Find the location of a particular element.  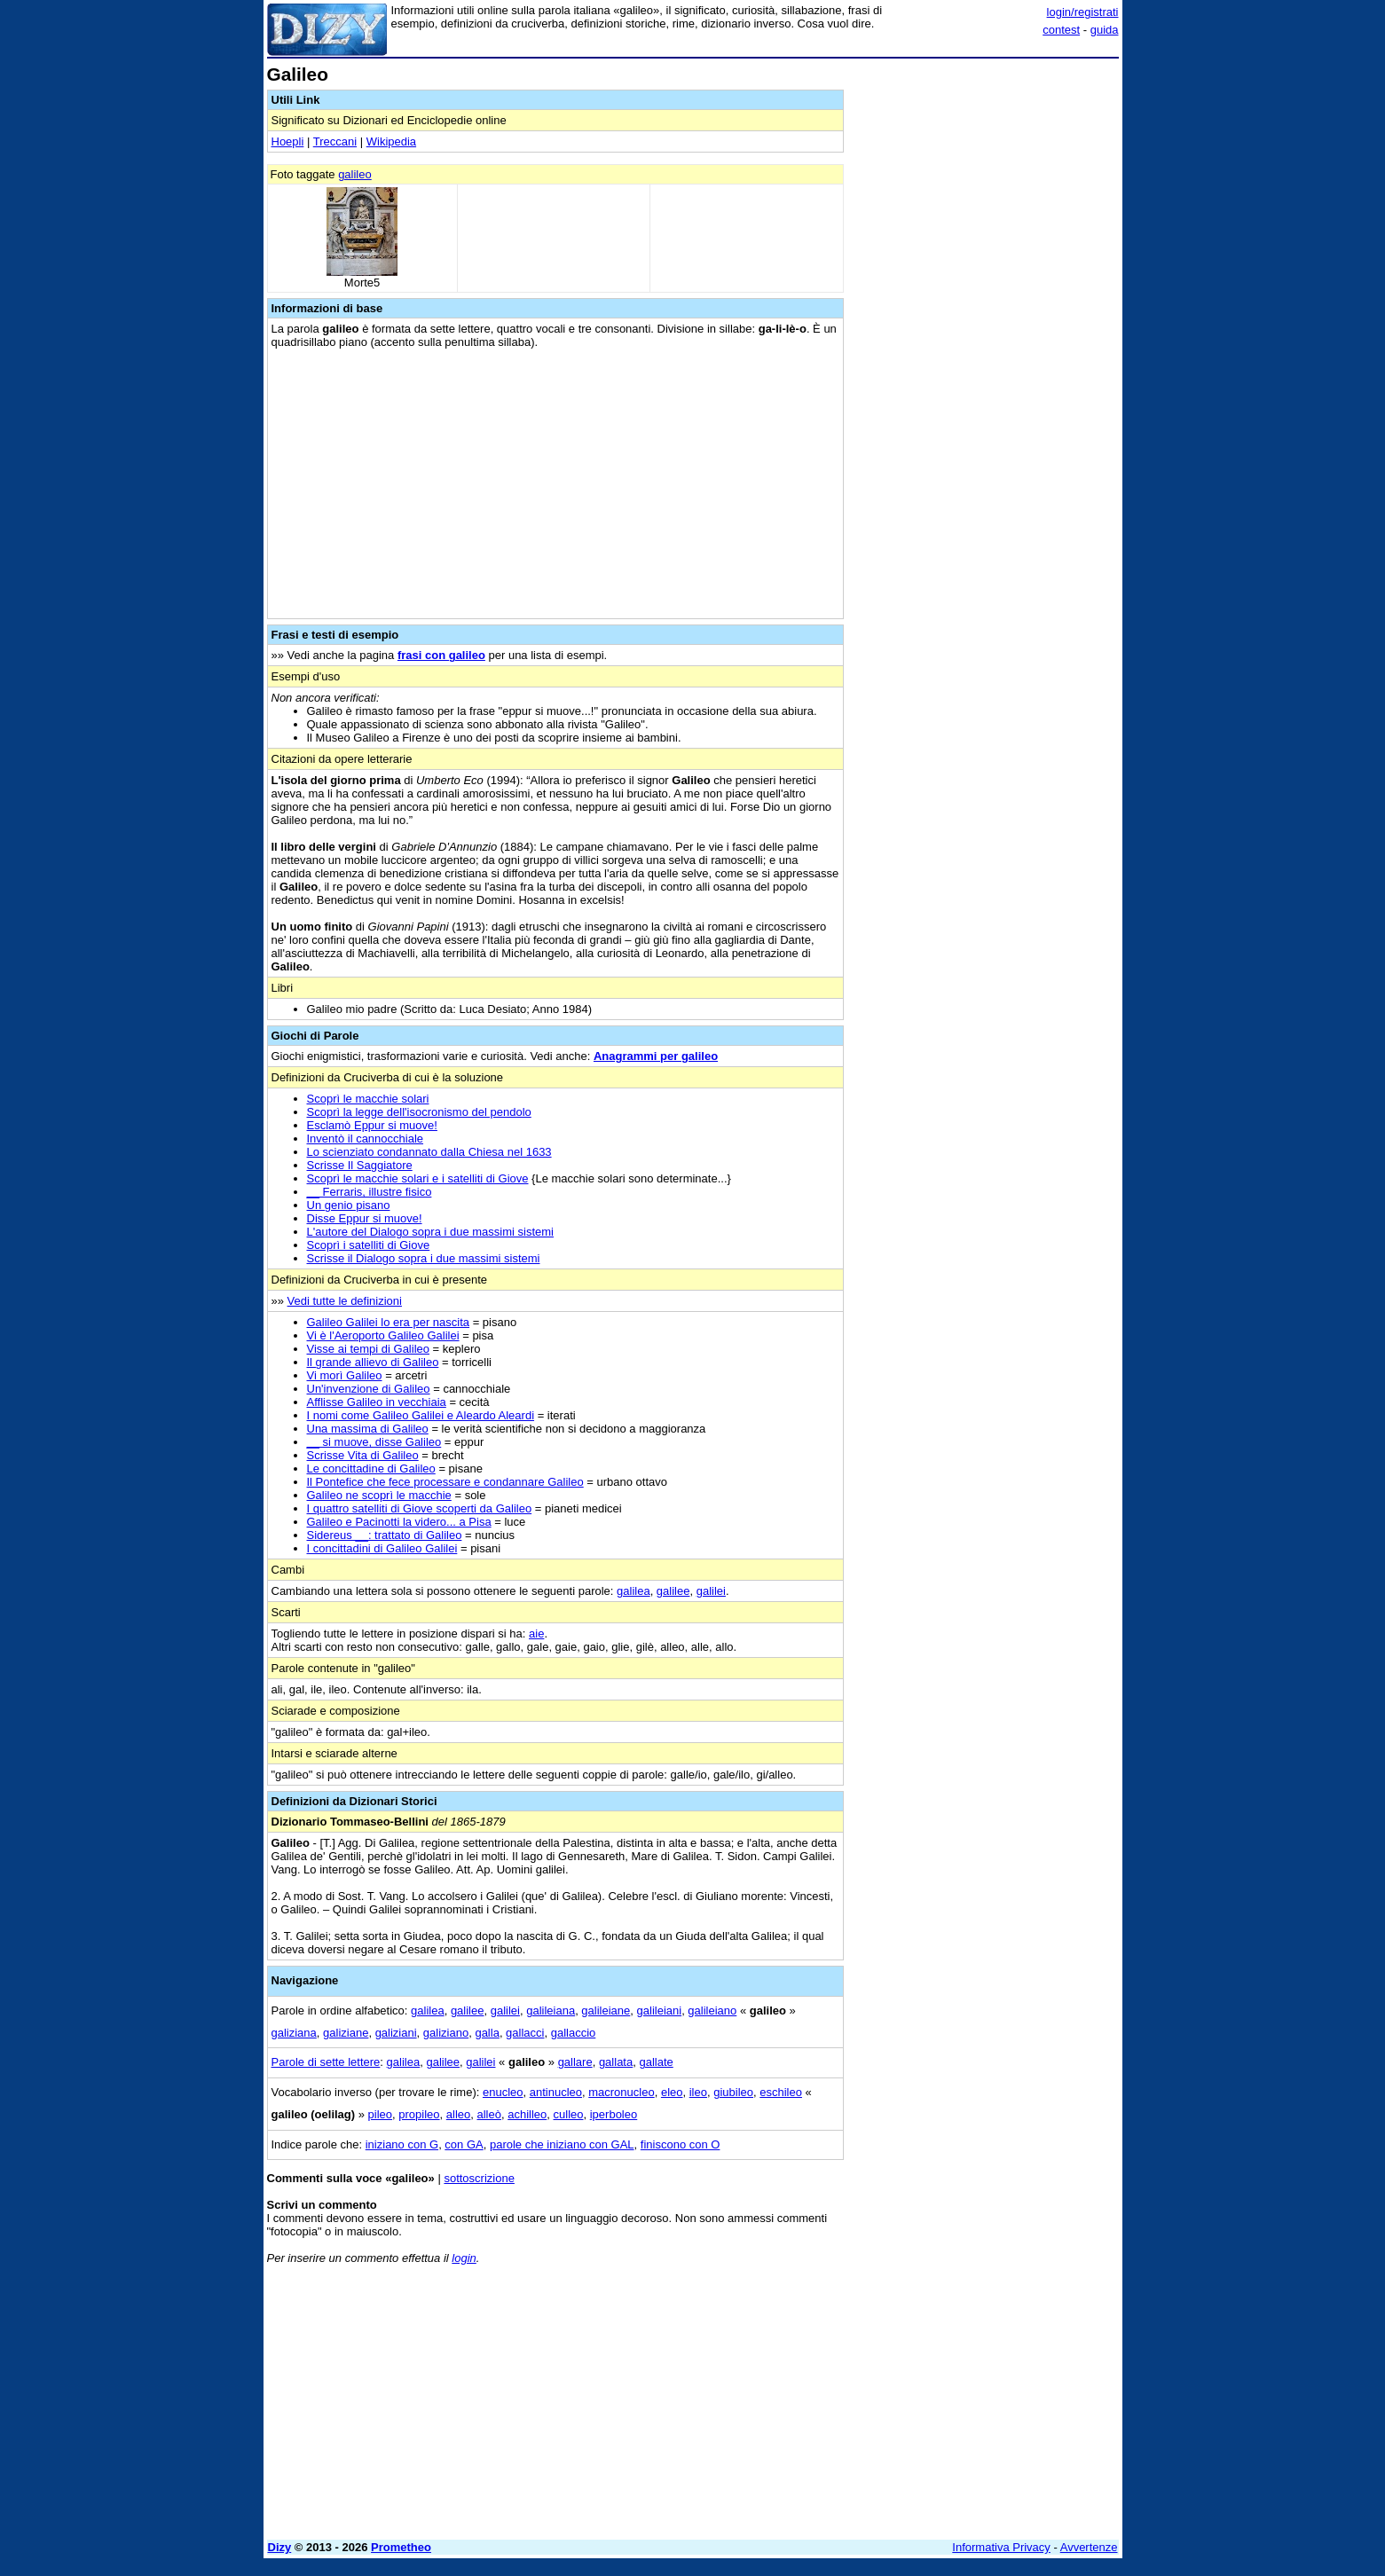

guida is located at coordinates (1104, 29).